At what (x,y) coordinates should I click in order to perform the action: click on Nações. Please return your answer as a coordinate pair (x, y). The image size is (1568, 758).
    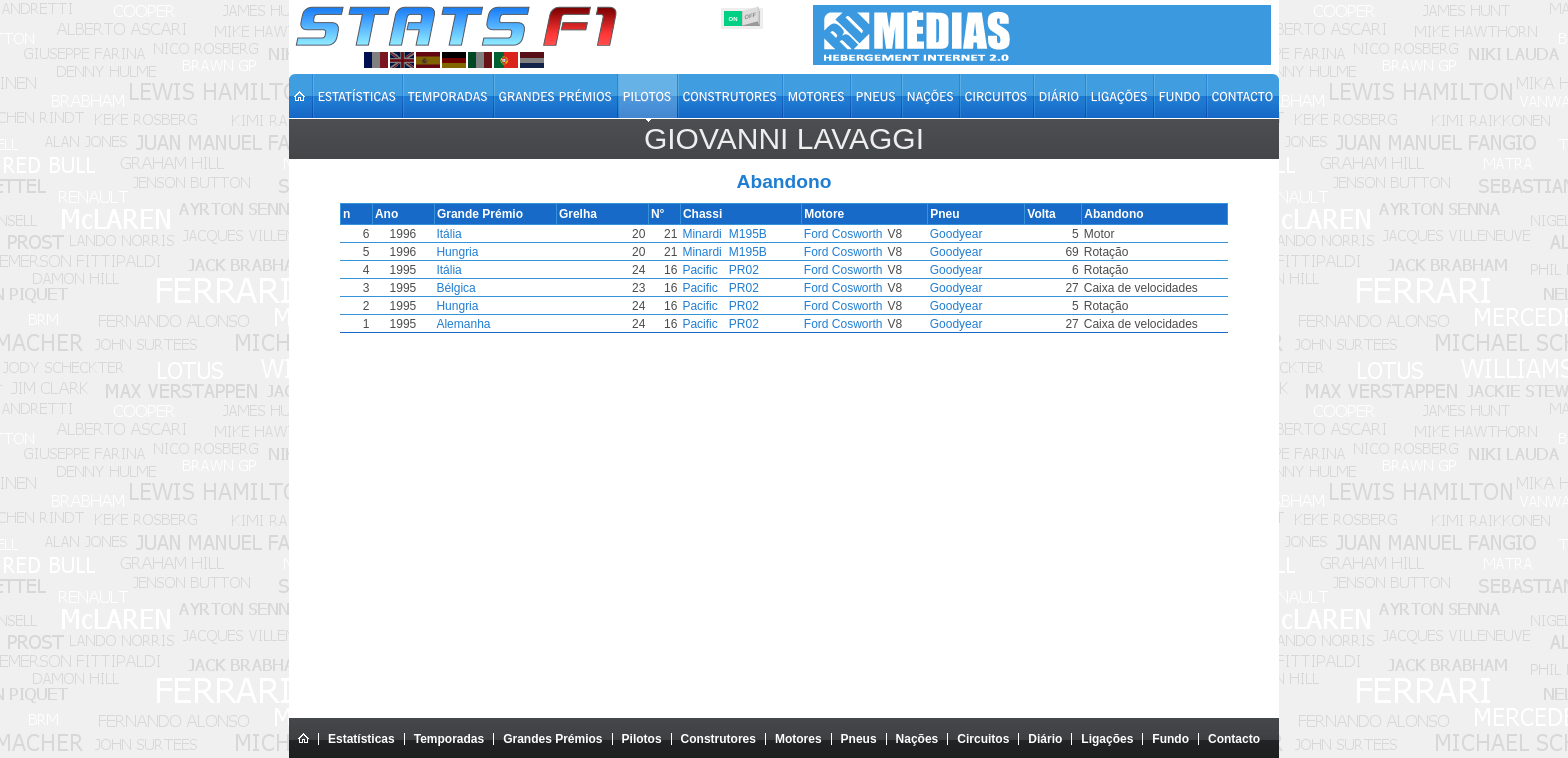
    Looking at the image, I should click on (917, 739).